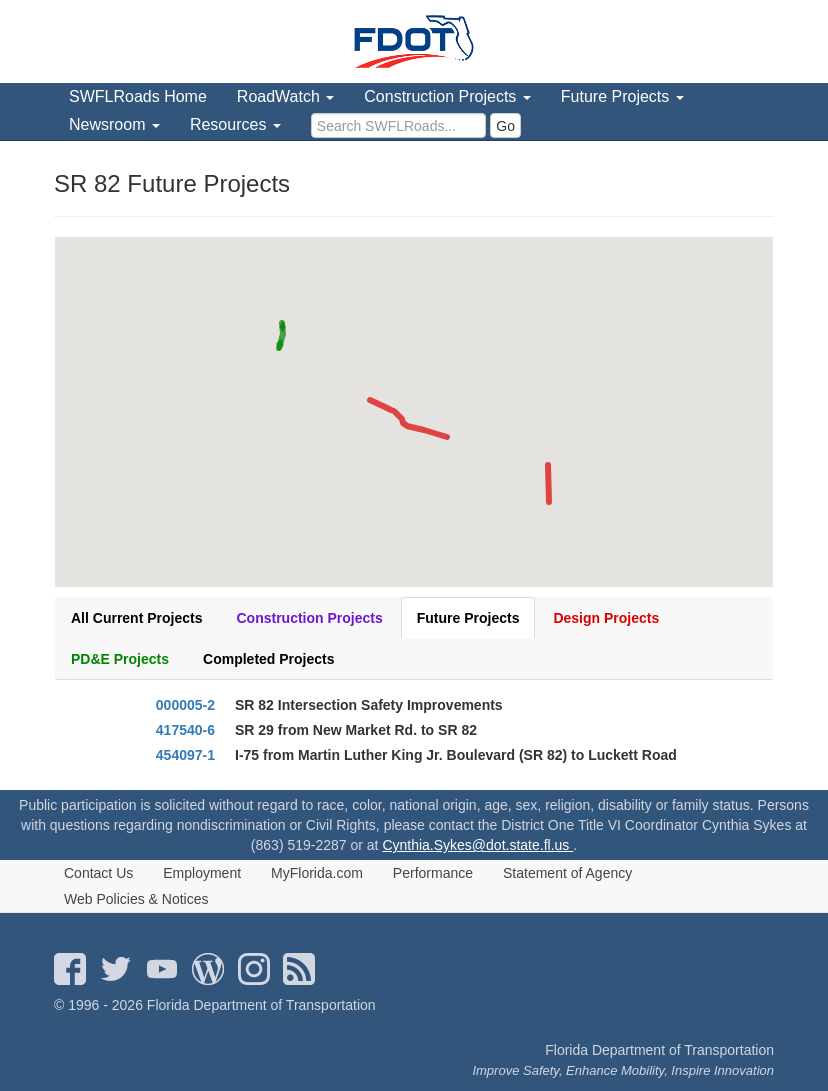 The width and height of the screenshot is (828, 1091). I want to click on SWFLRoads Home [menuitem], so click(138, 96).